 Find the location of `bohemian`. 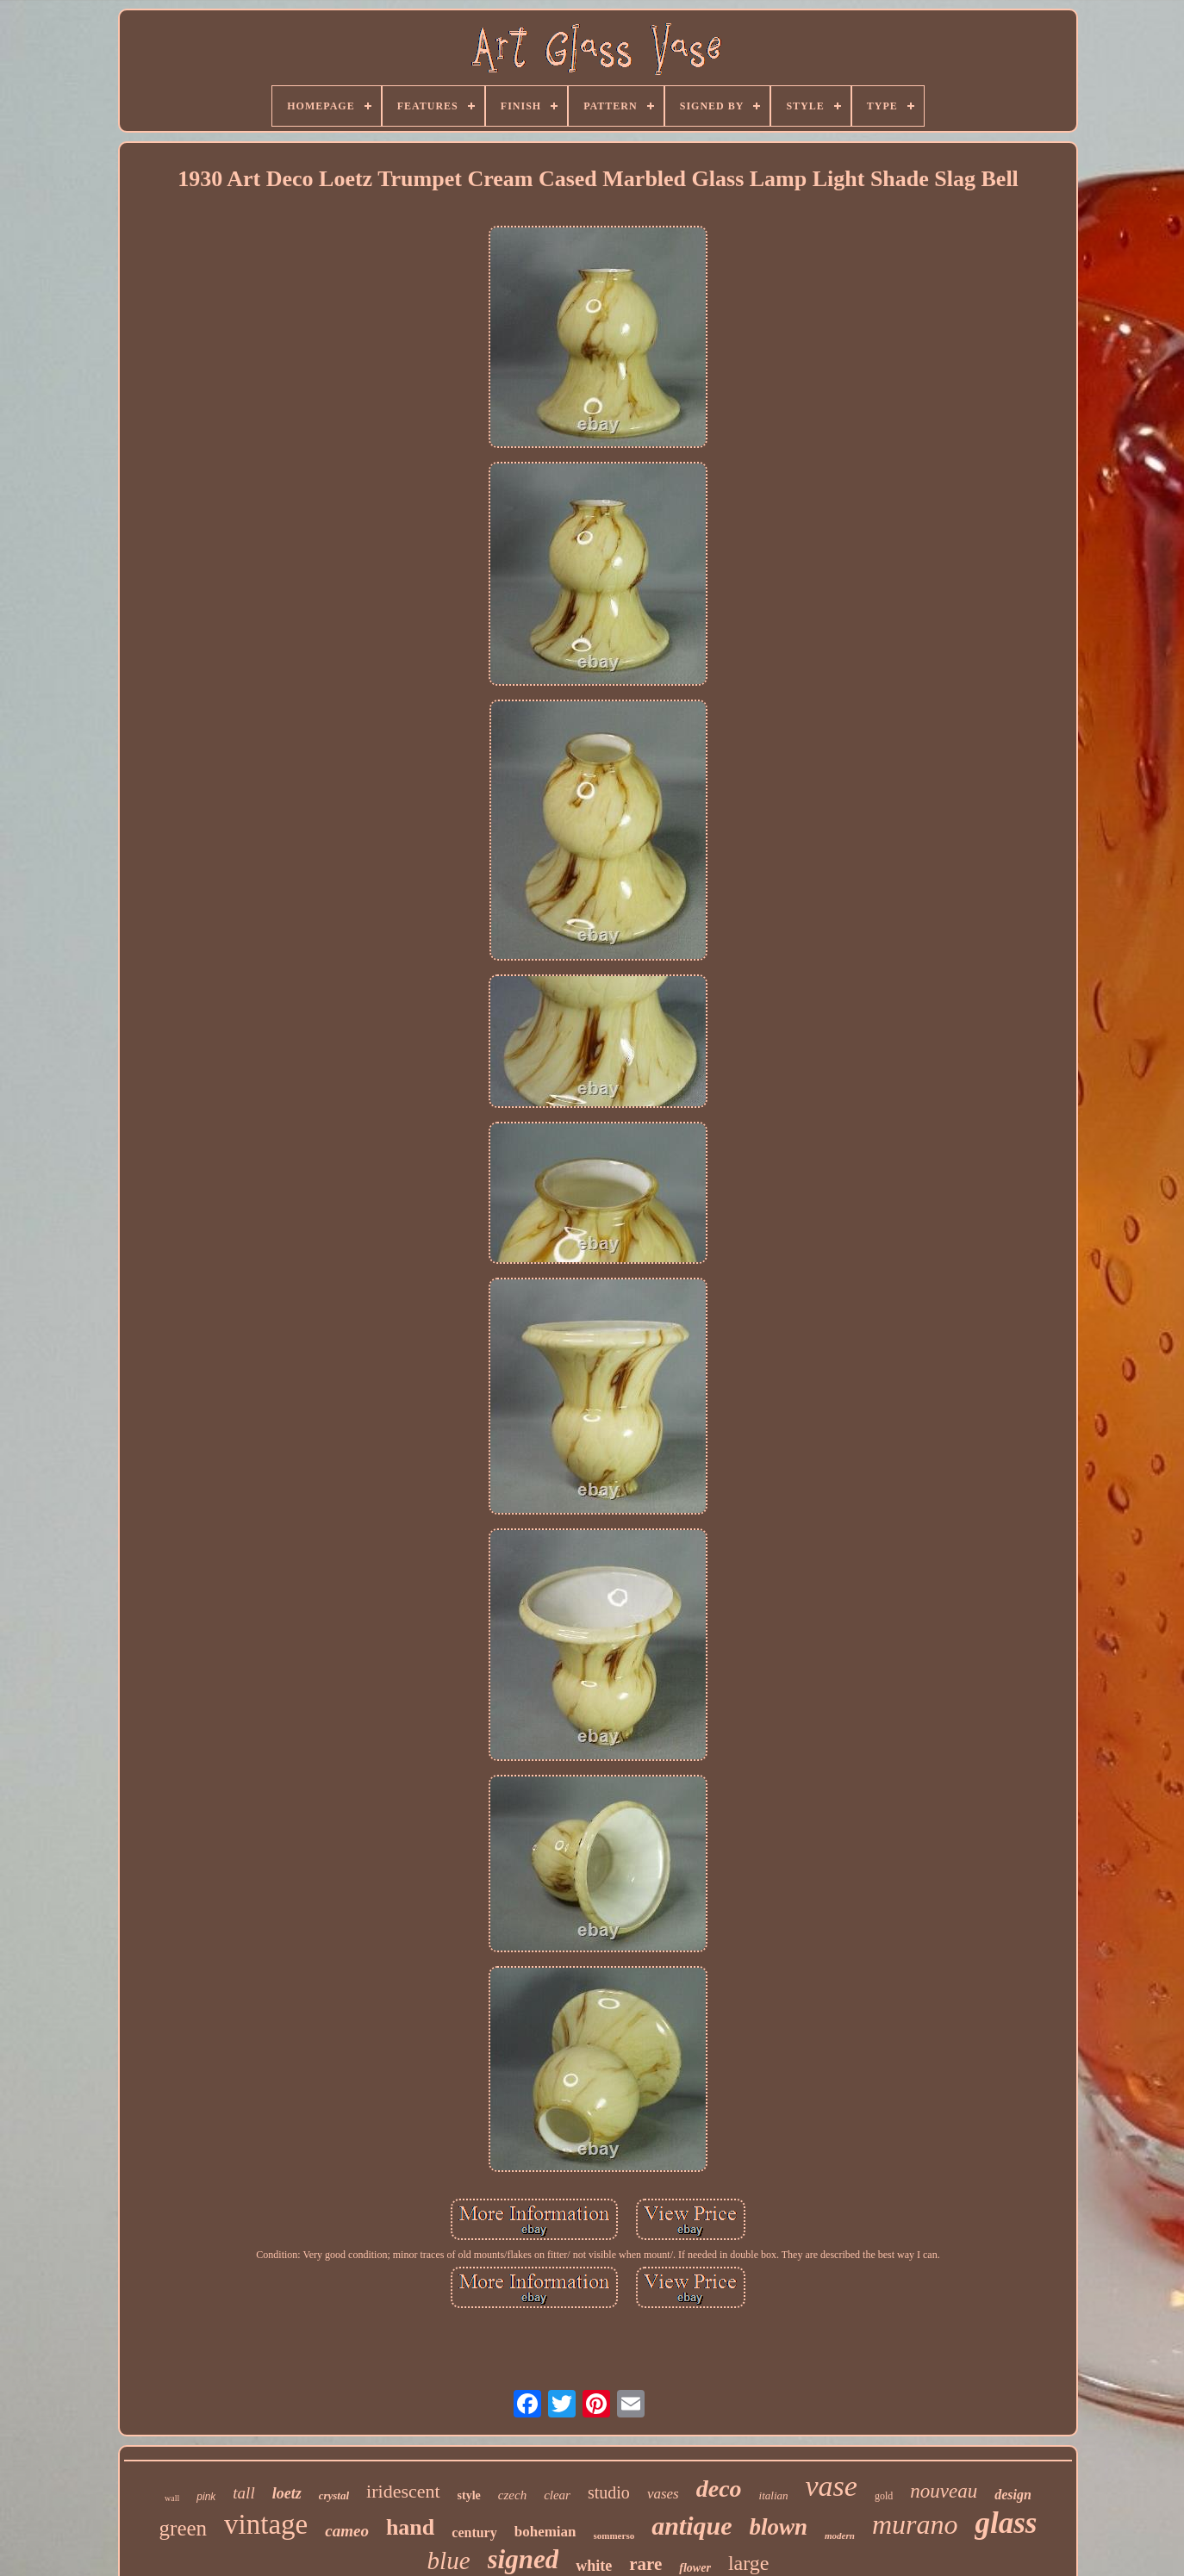

bohemian is located at coordinates (545, 2531).